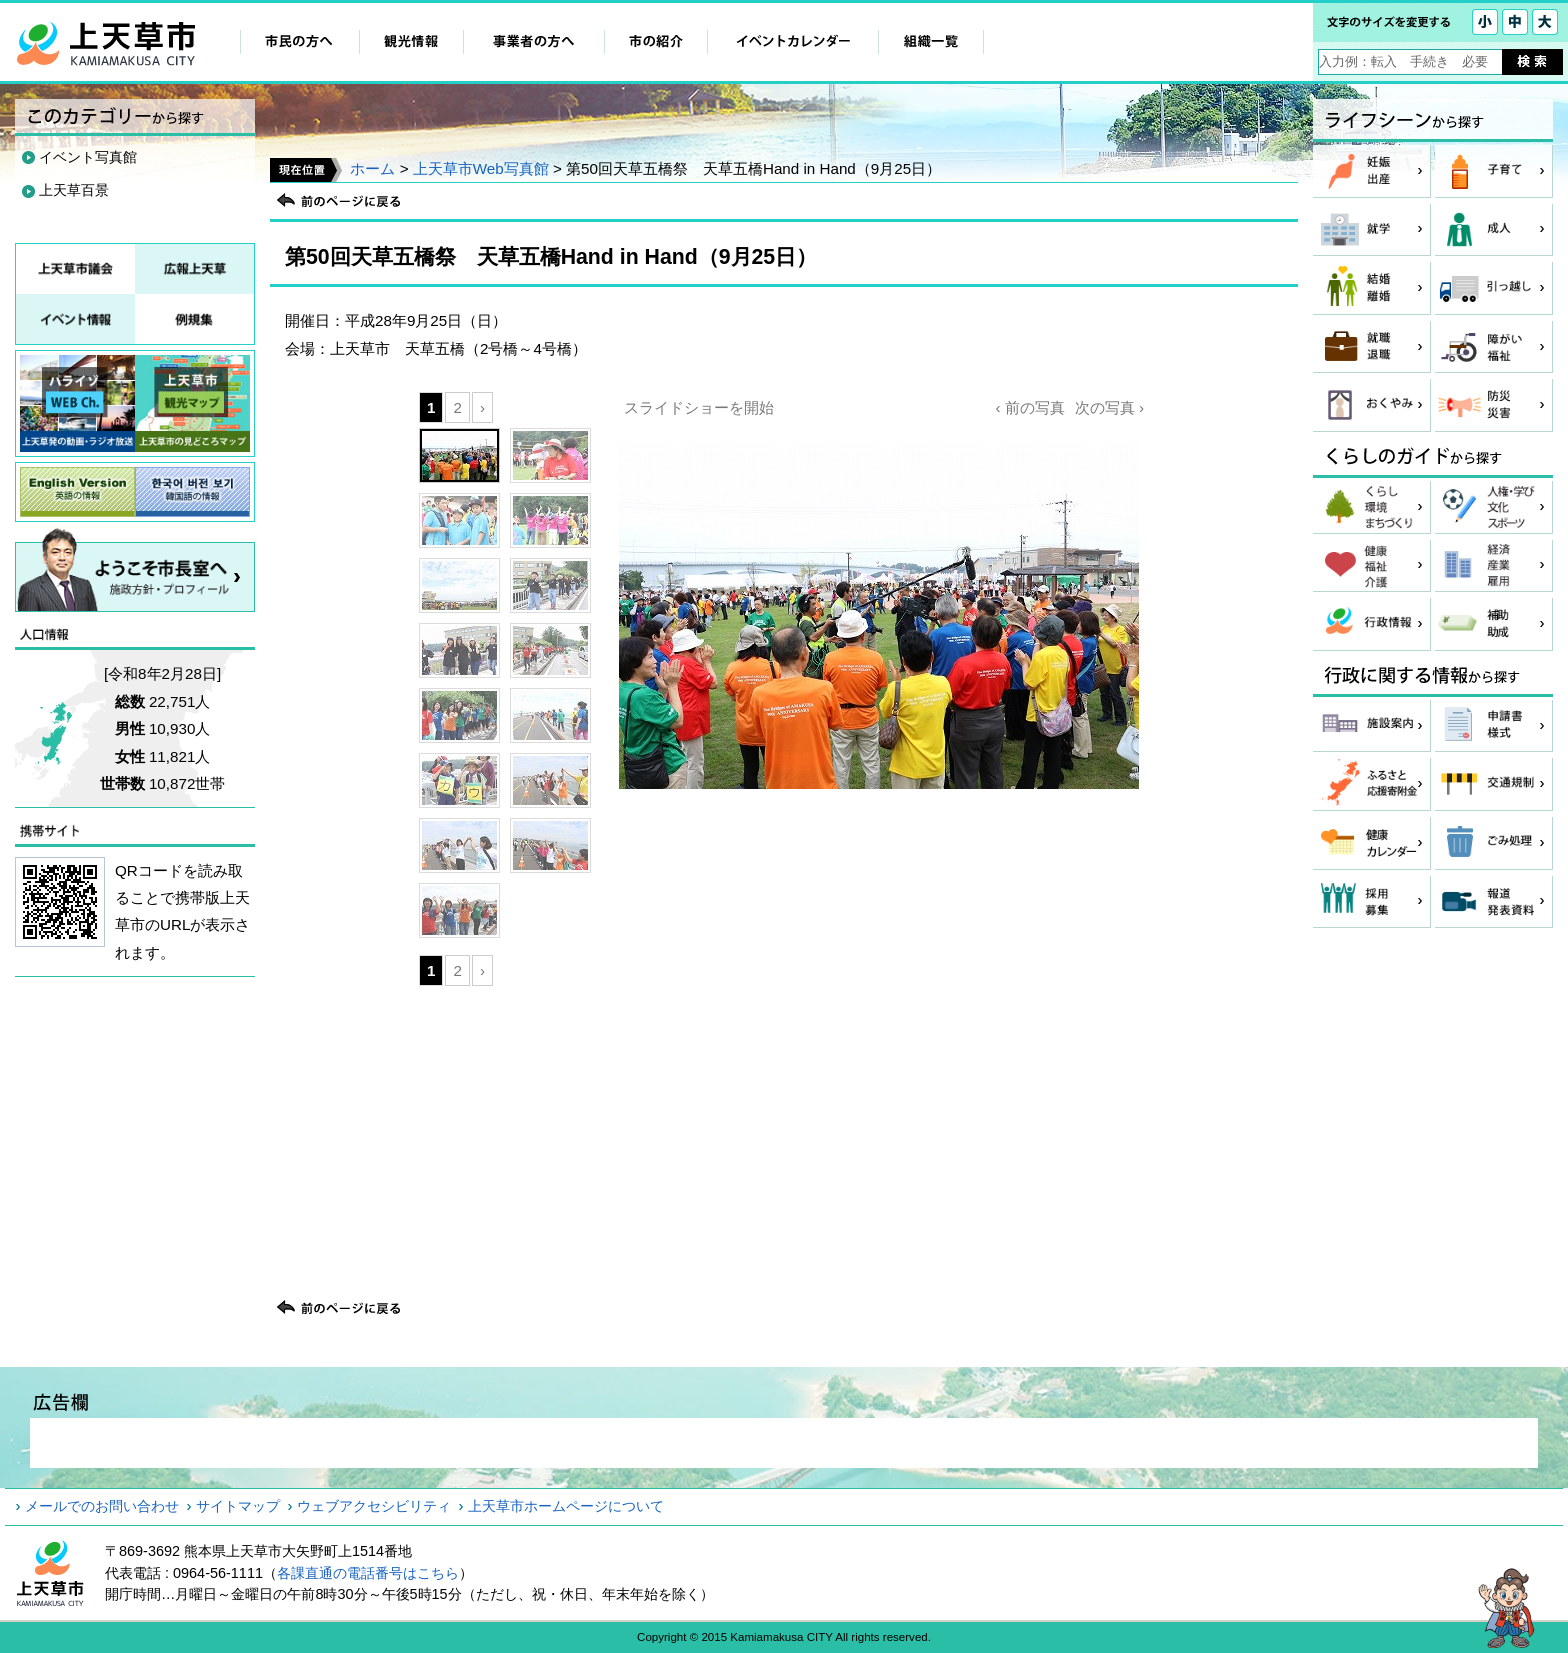  I want to click on メールでのお問い合わせ, so click(102, 1506).